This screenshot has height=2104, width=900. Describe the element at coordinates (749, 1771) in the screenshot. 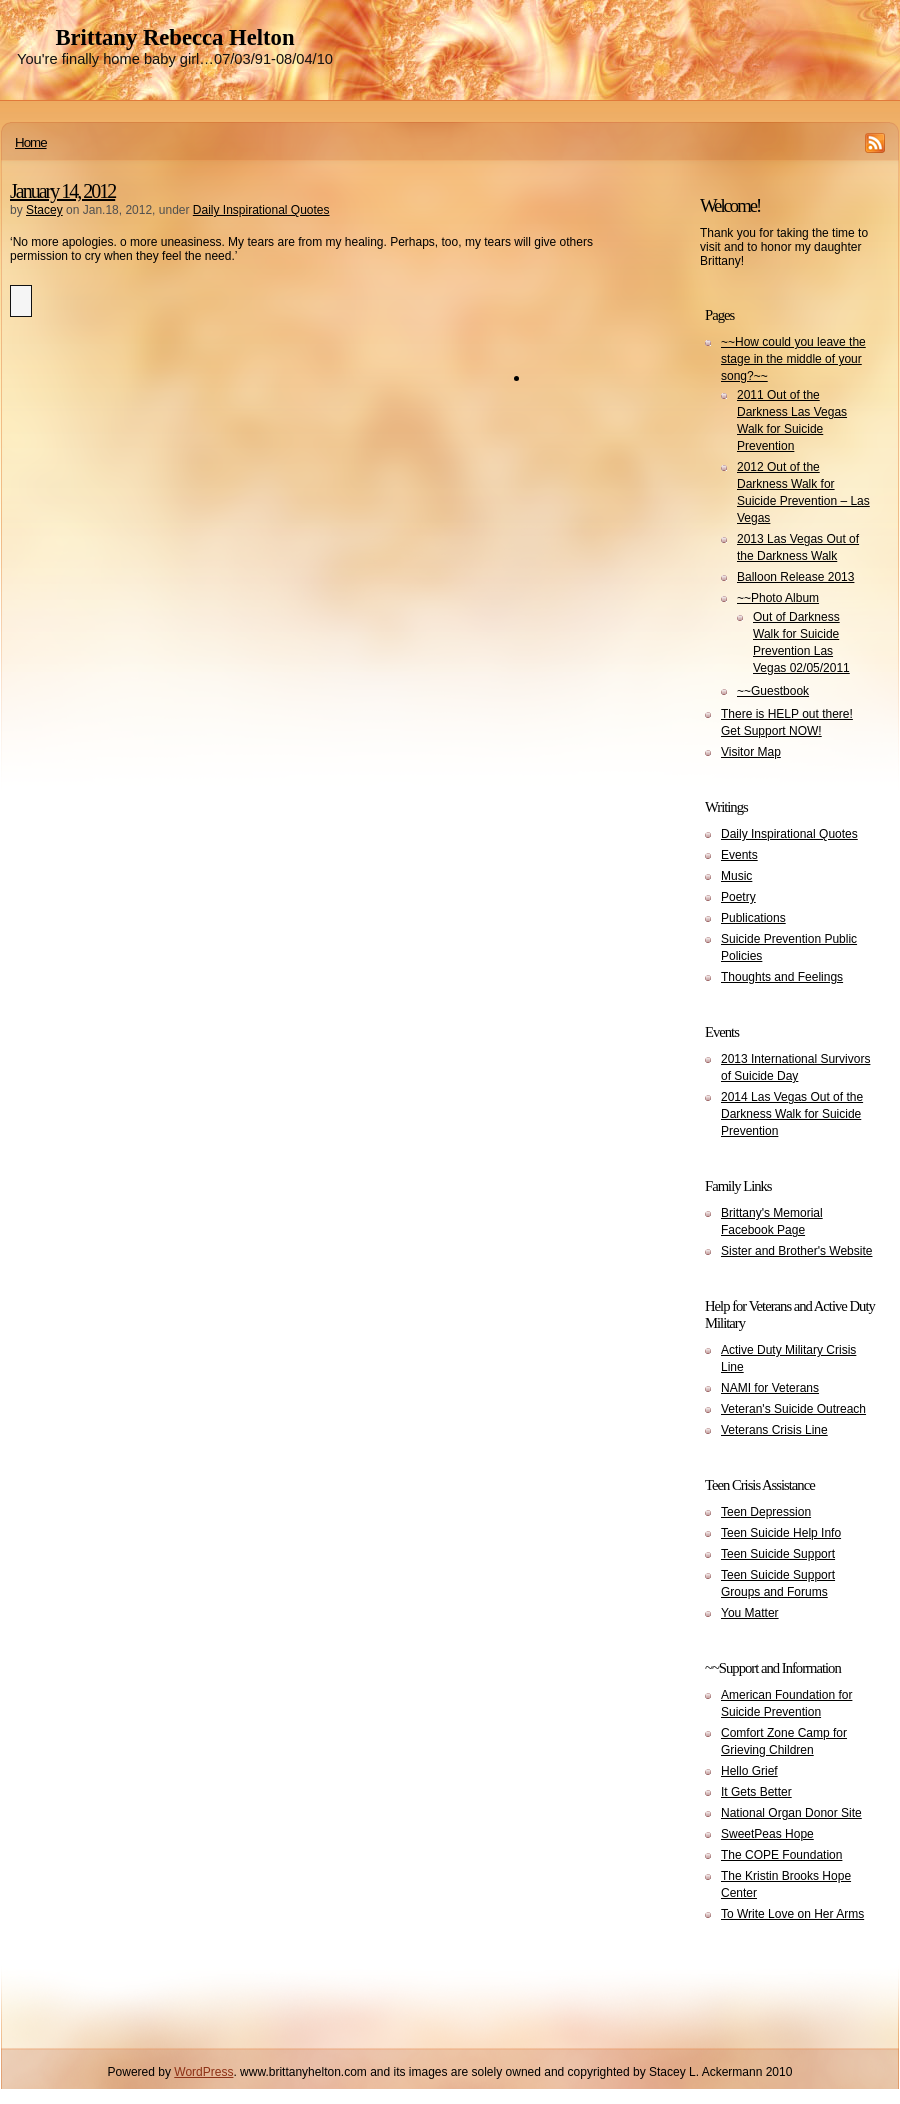

I see `Hello Grief` at that location.